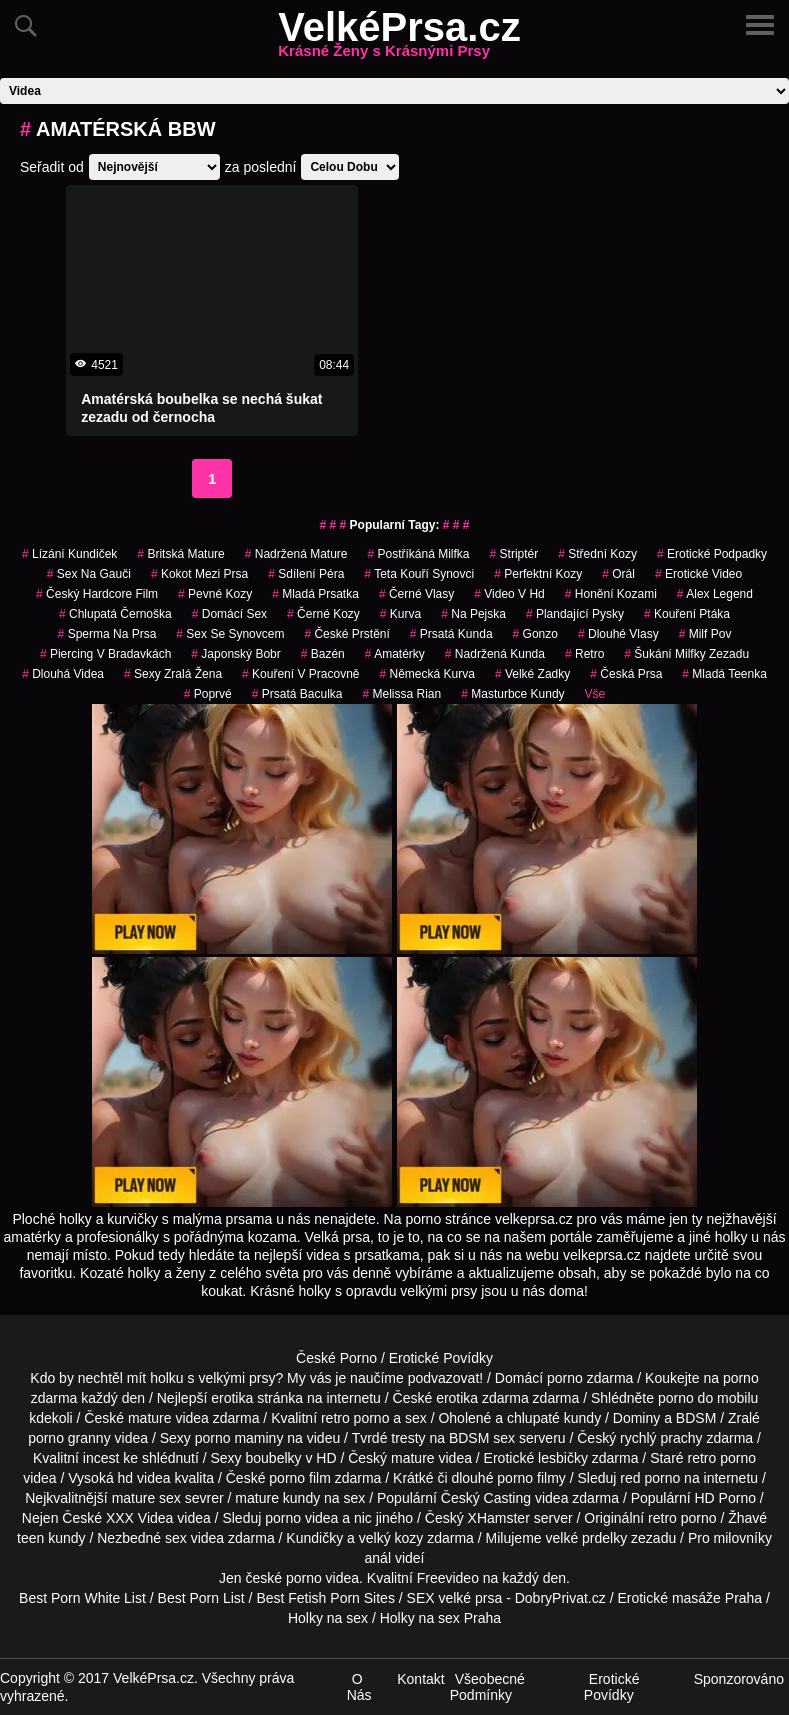 This screenshot has height=1715, width=789. Describe the element at coordinates (359, 1687) in the screenshot. I see `O Nás` at that location.